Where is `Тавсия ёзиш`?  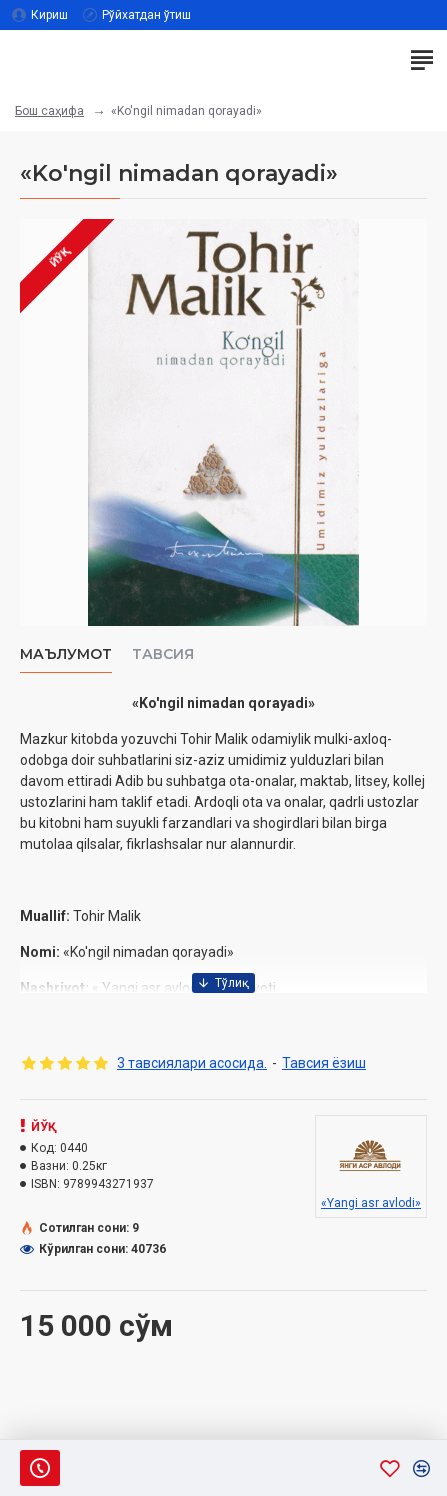
Тавсия ёзиш is located at coordinates (324, 1063).